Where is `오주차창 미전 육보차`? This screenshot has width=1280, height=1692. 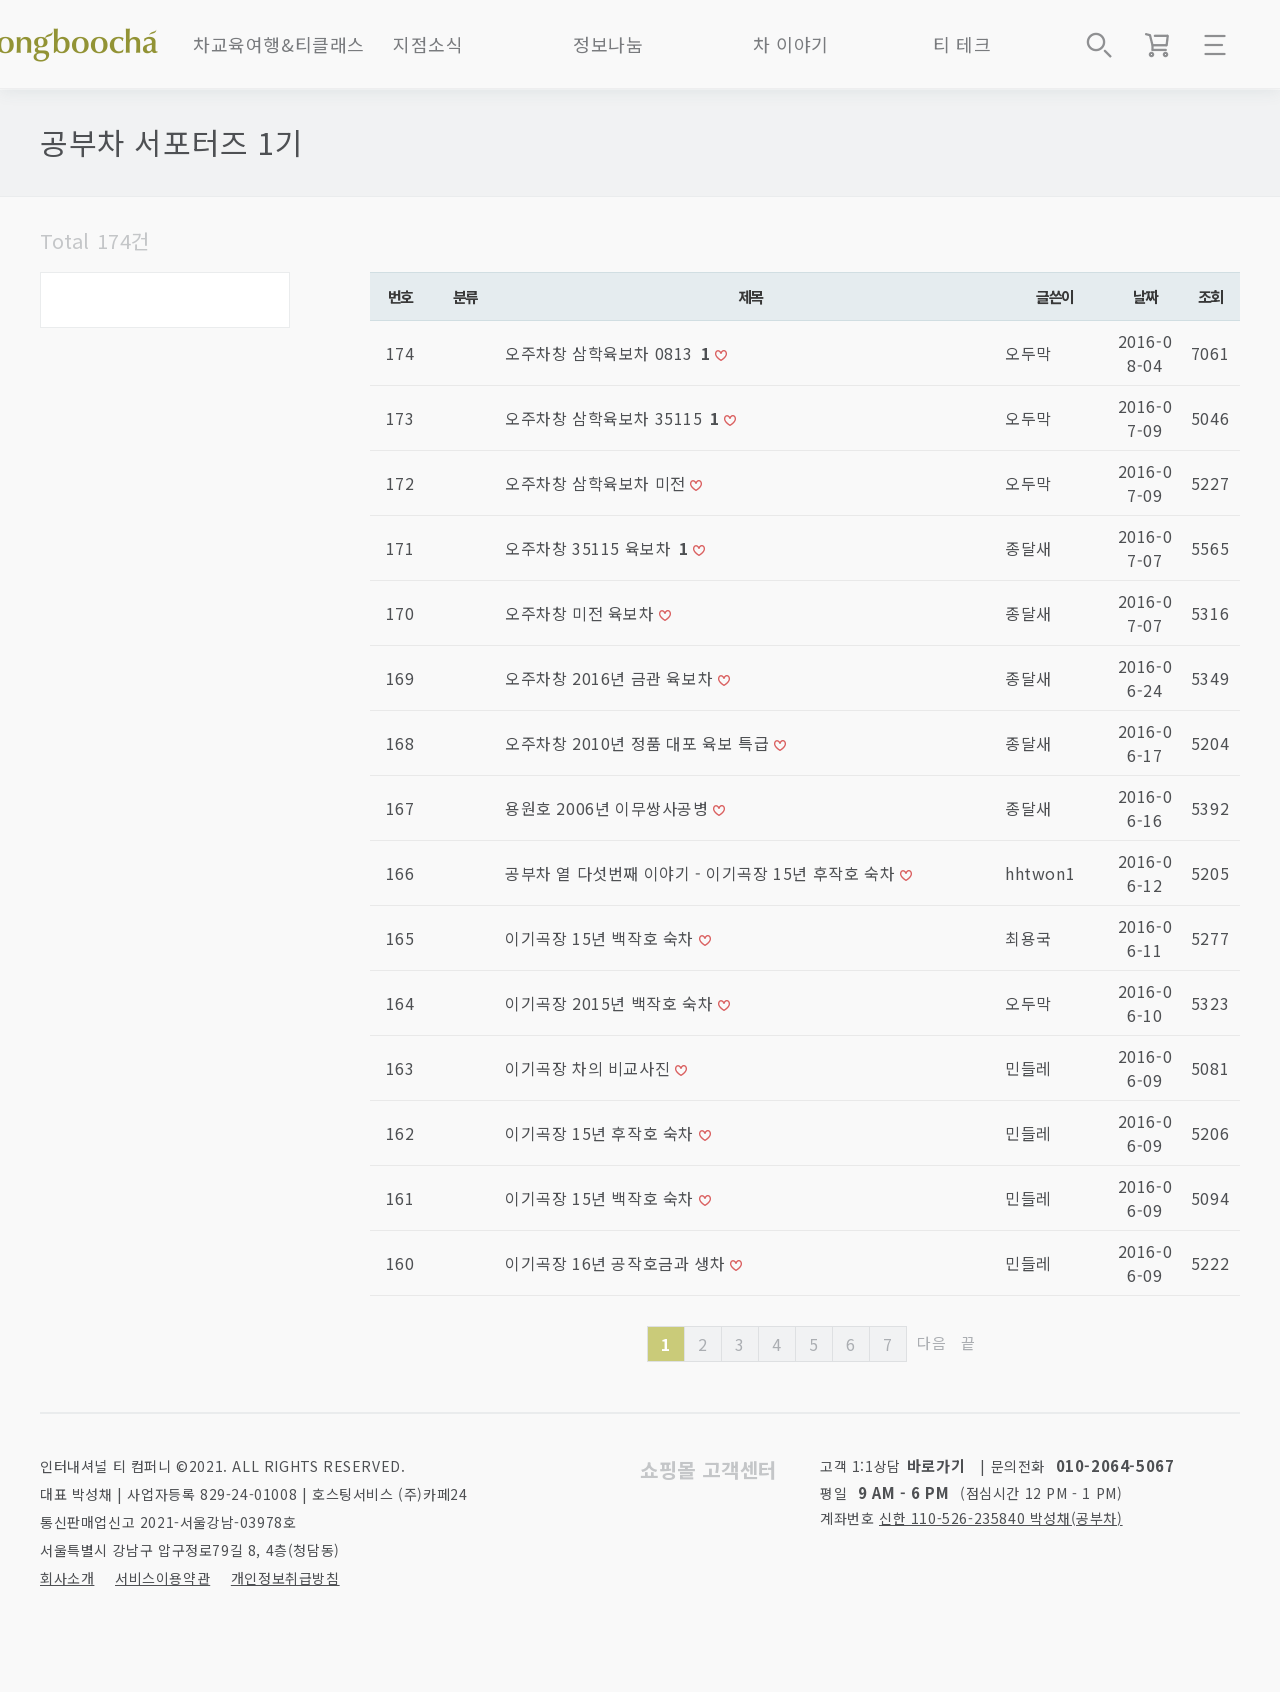
오주차창 미전 육보차 is located at coordinates (582, 613).